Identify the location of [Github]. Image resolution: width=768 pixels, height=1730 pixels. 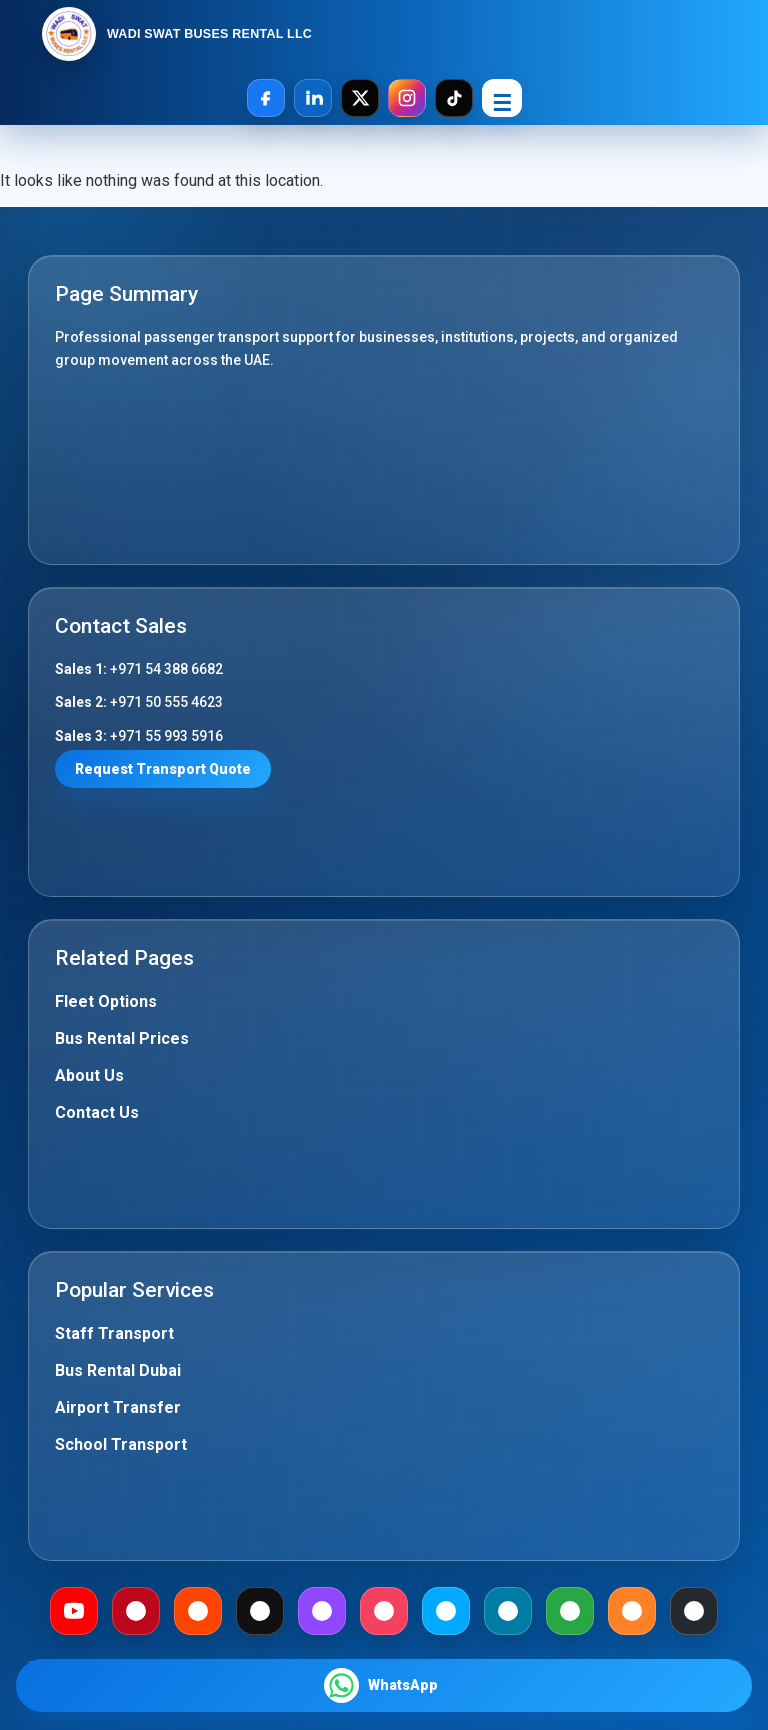
(694, 1611).